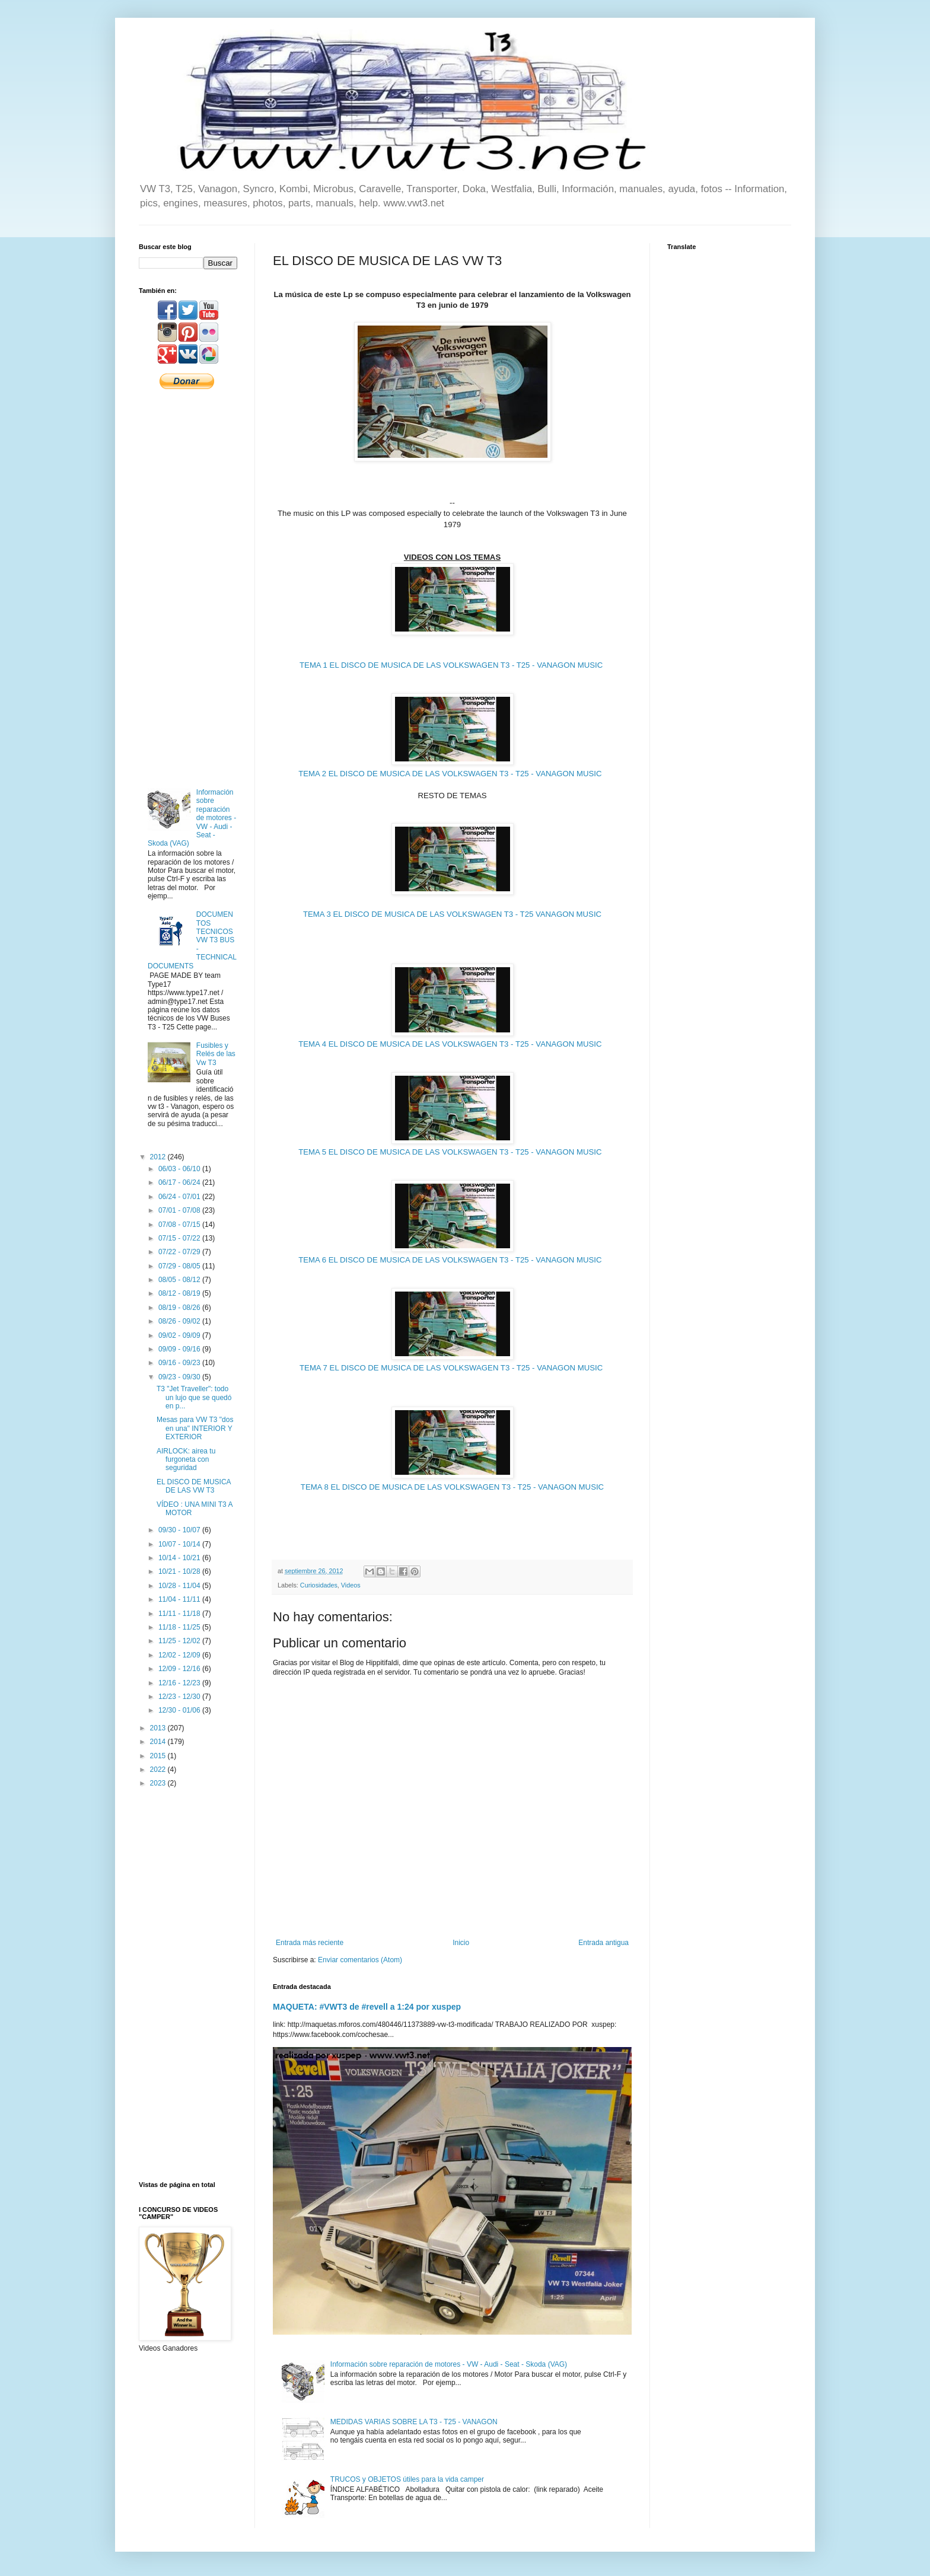 The height and width of the screenshot is (2576, 930). Describe the element at coordinates (180, 1669) in the screenshot. I see `12/09 - 12/16` at that location.